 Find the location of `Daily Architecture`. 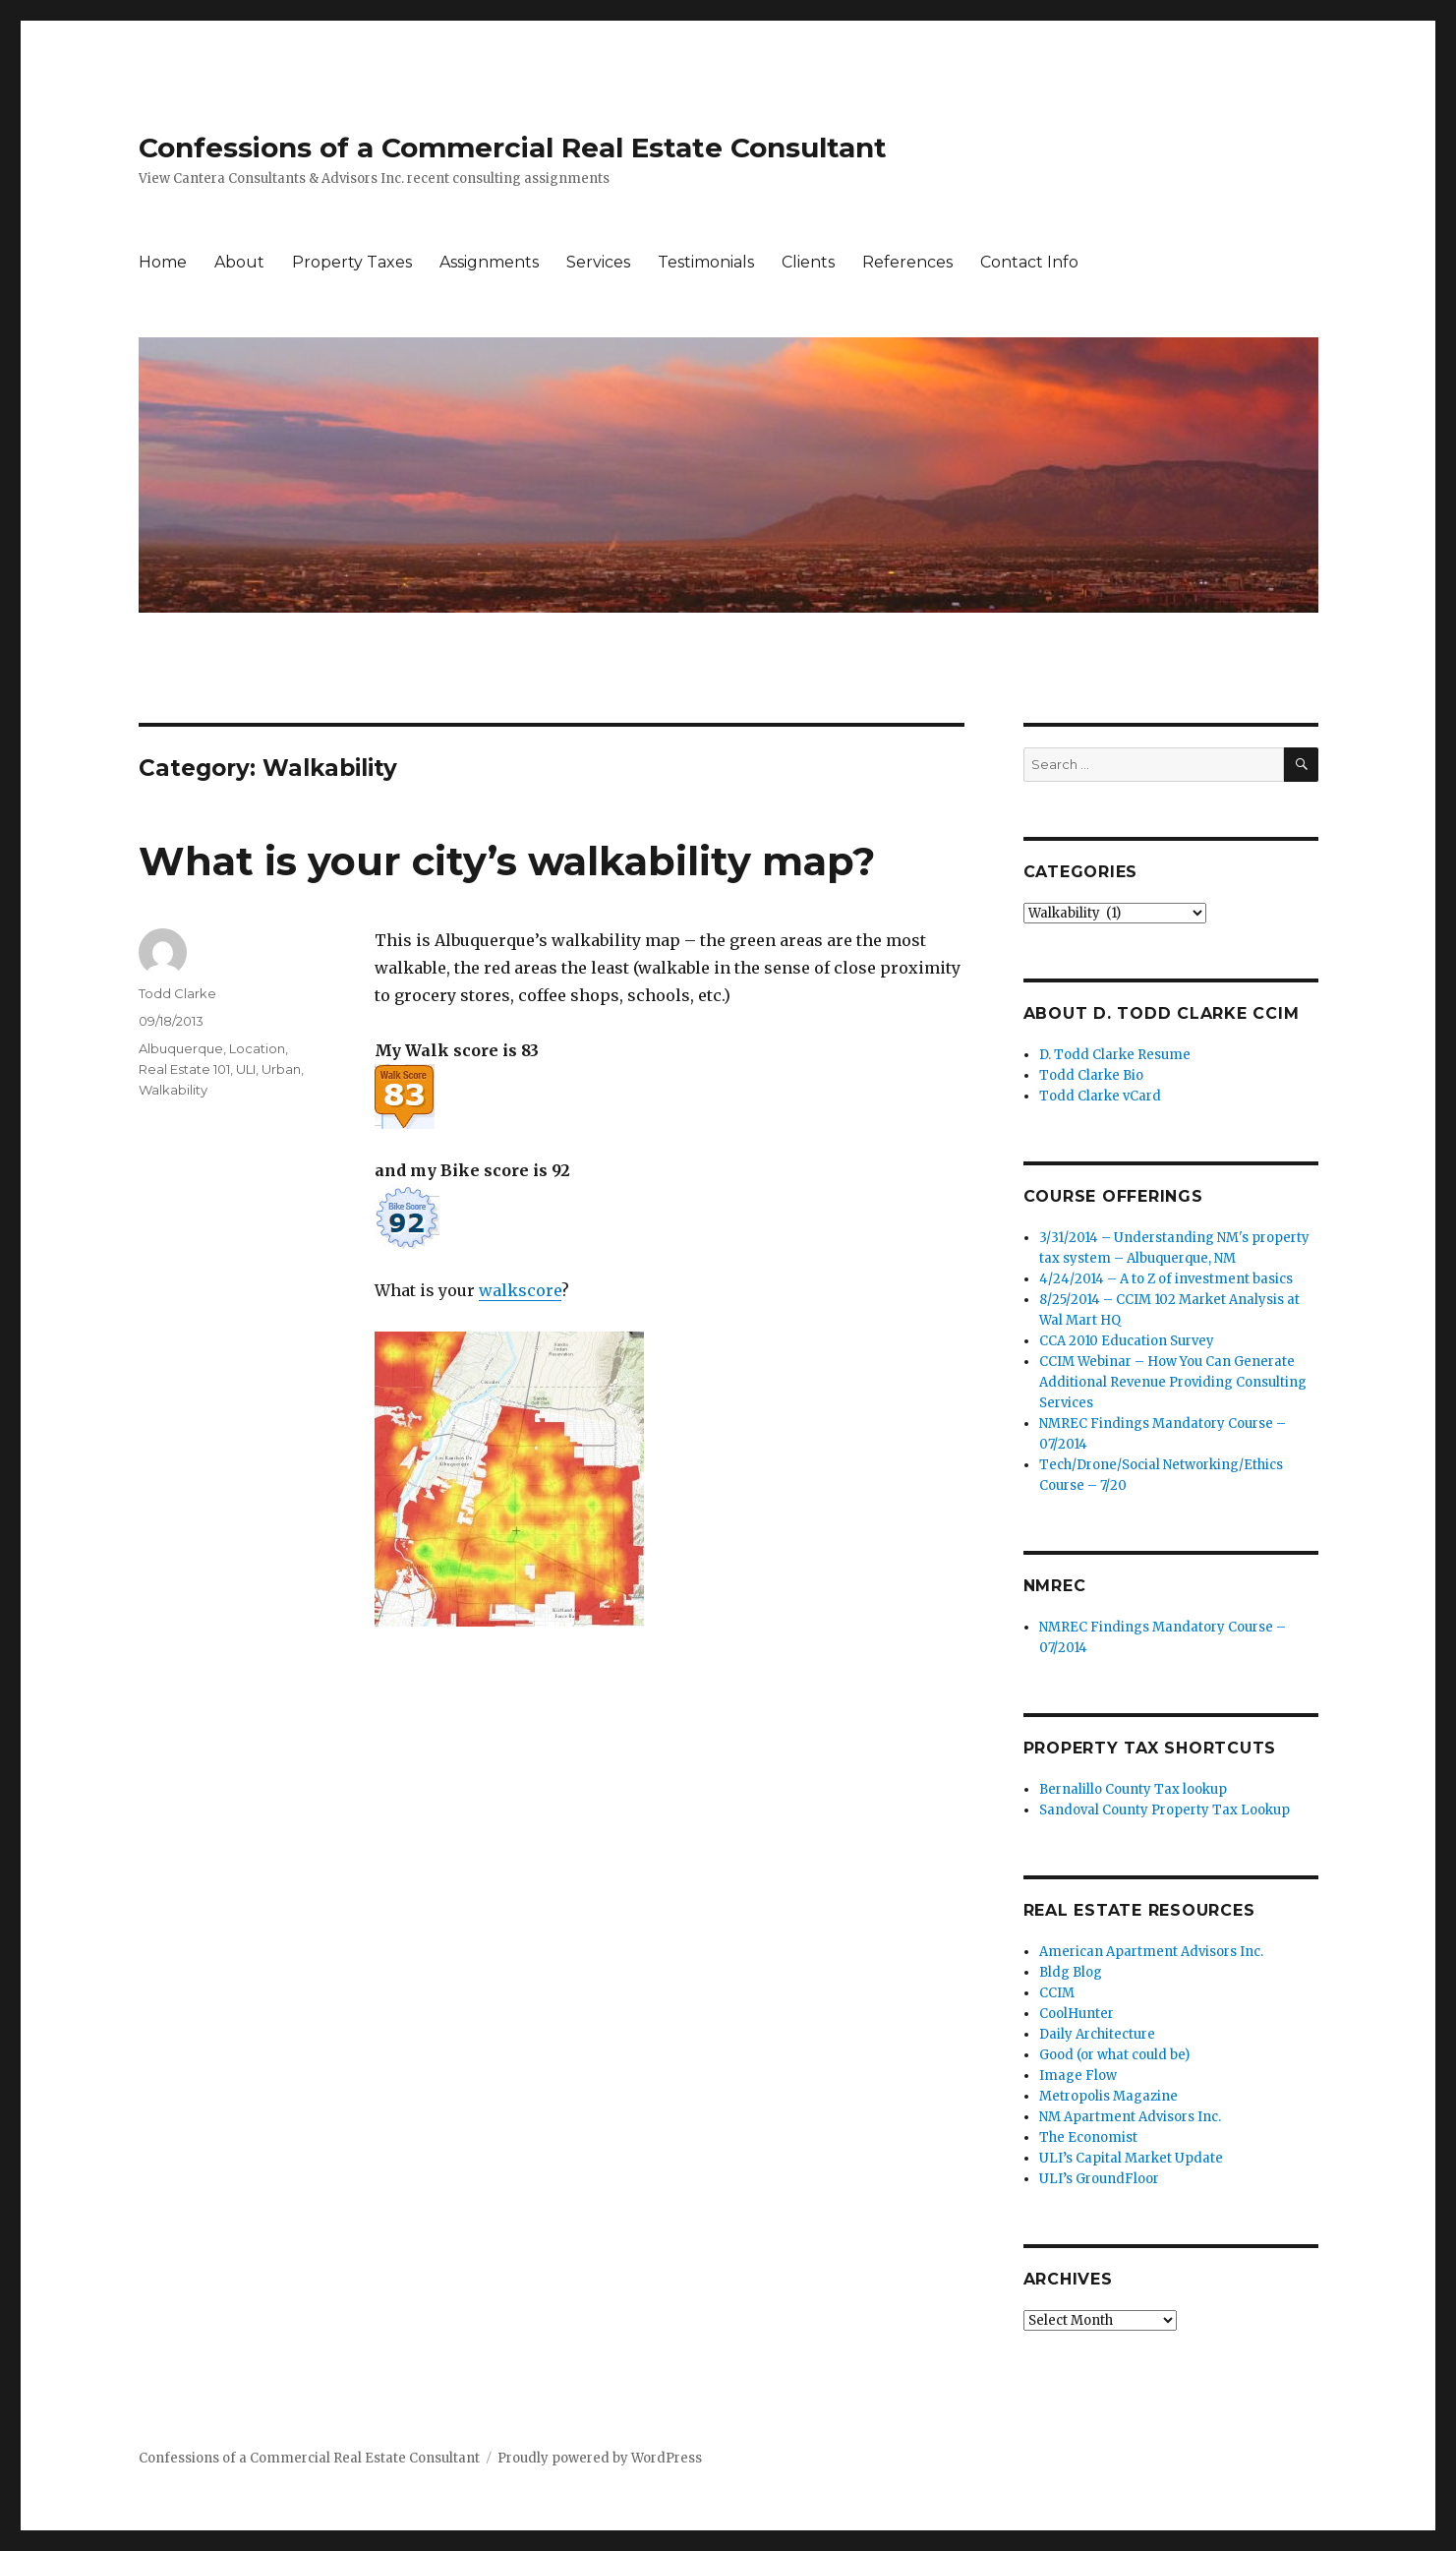

Daily Architecture is located at coordinates (1097, 2034).